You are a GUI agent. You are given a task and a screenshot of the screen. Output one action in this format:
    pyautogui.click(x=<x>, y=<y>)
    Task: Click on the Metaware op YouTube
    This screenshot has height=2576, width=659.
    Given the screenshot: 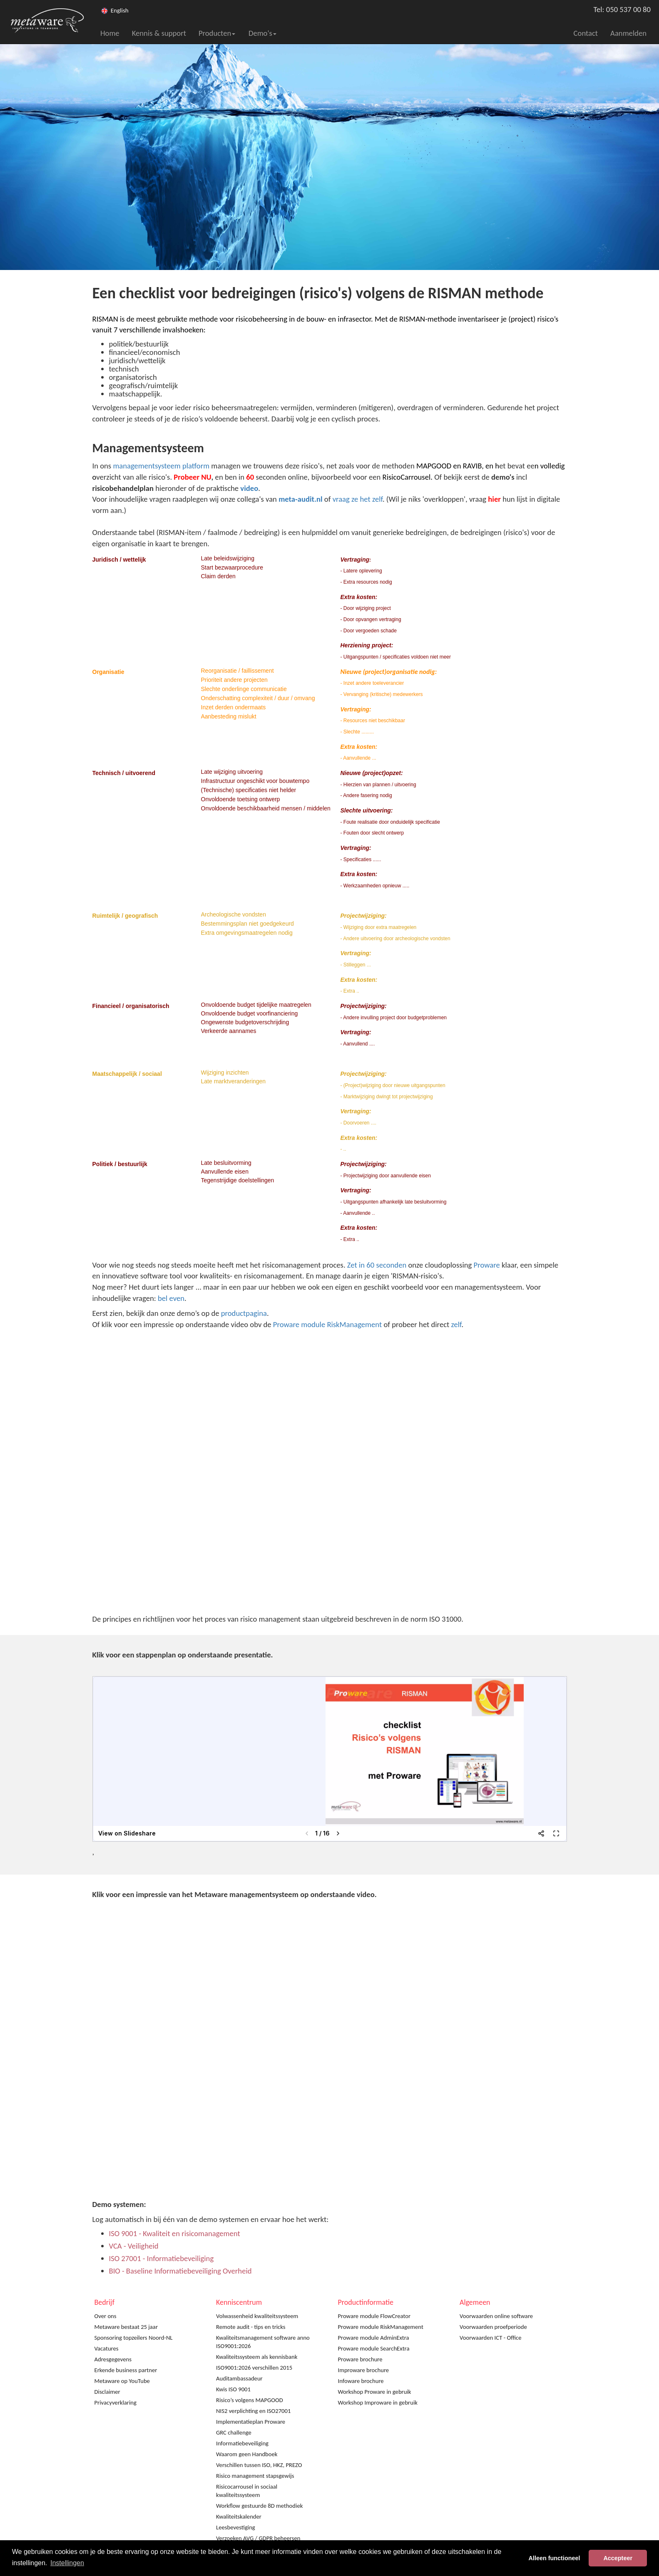 What is the action you would take?
    pyautogui.click(x=122, y=2381)
    